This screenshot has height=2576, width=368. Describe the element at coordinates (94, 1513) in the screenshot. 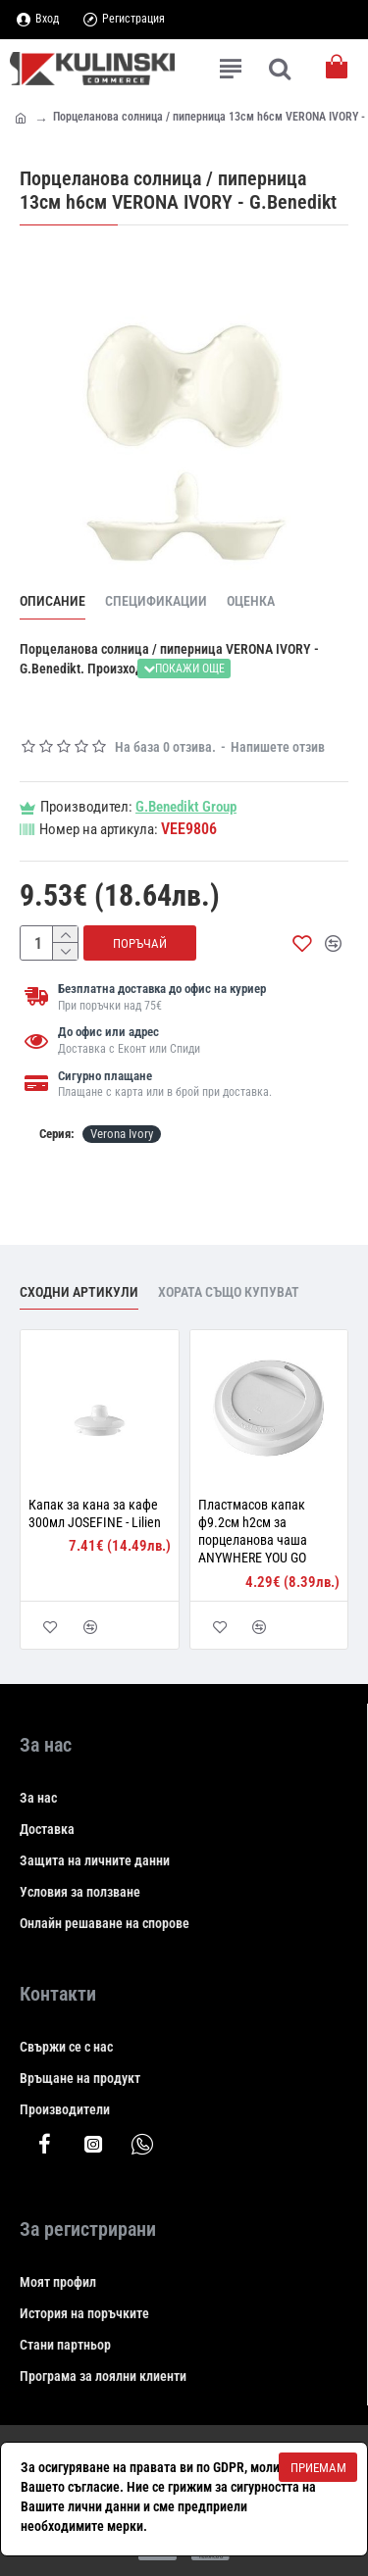

I see `Капак за кана за кафе 300мл JOSEFINE - Lilien` at that location.